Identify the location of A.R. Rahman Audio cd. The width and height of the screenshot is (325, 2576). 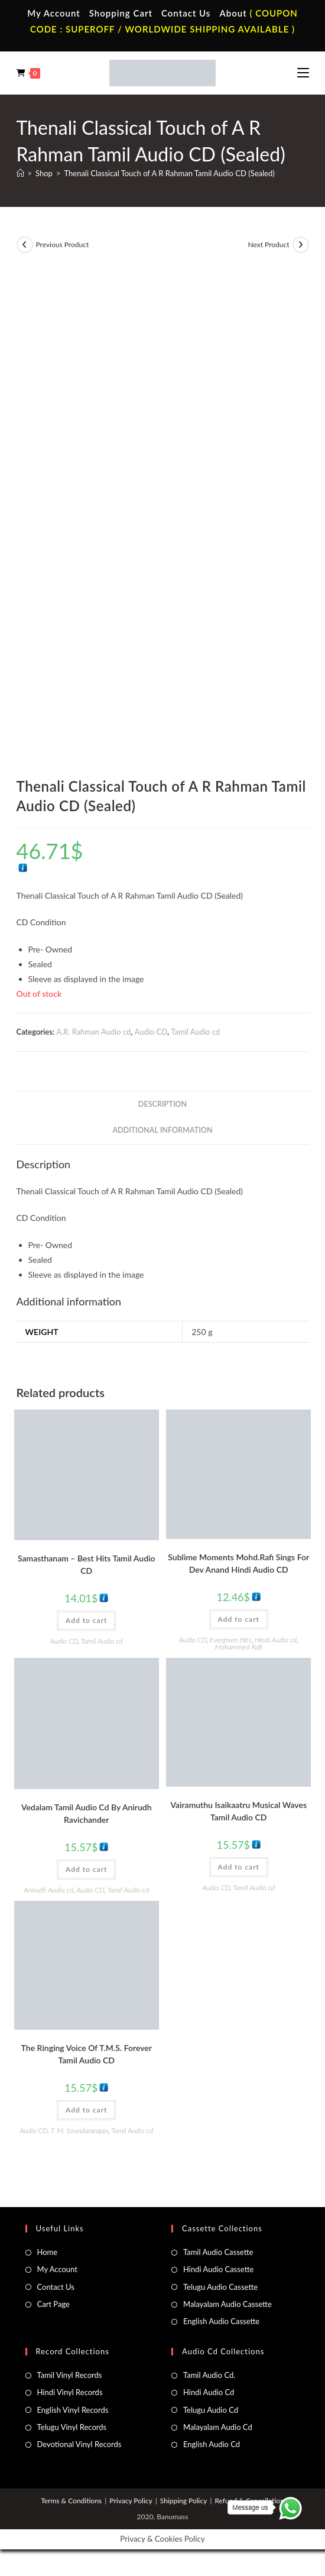
(93, 1031).